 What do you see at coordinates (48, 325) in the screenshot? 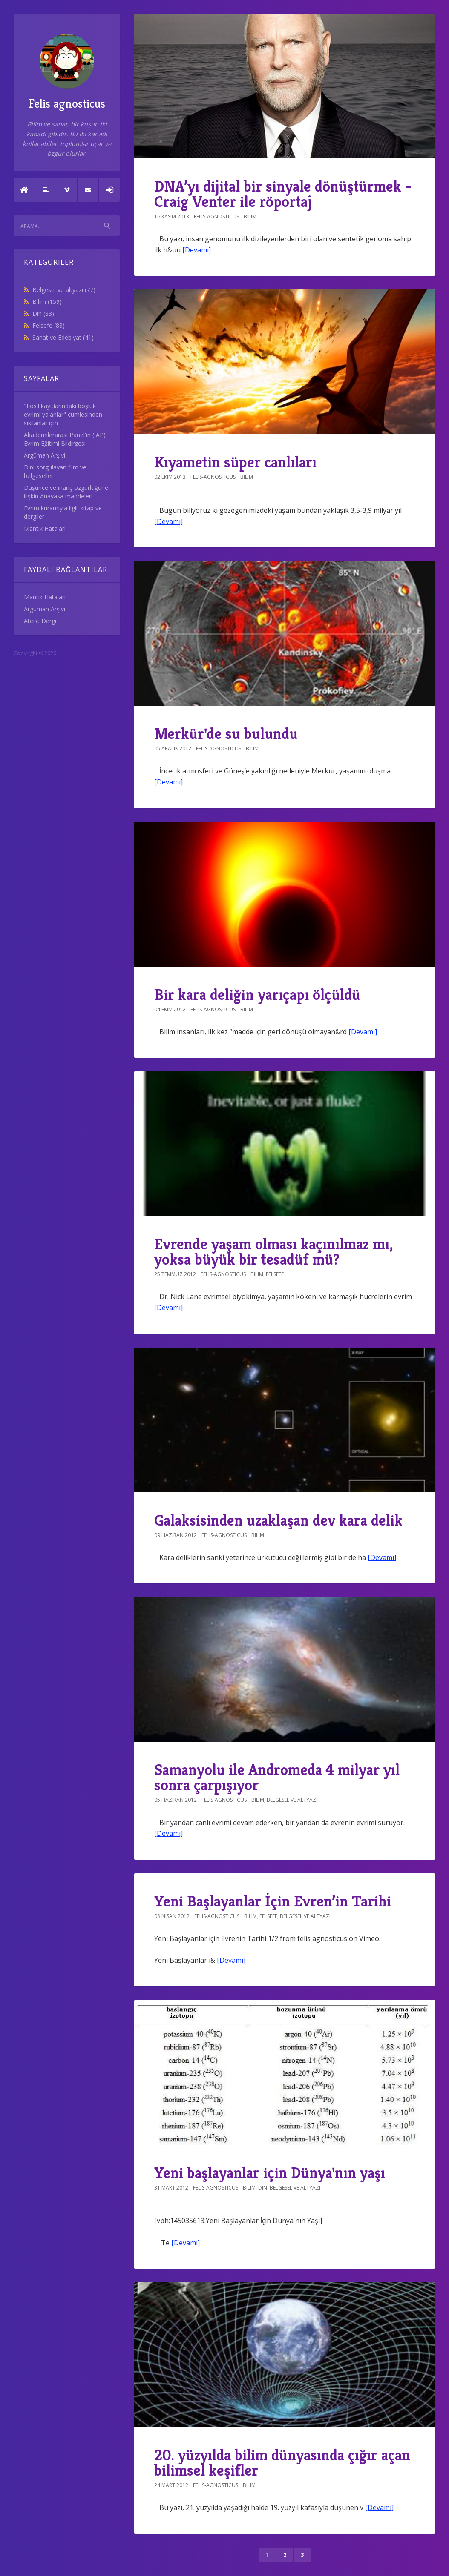
I see `Felsefe` at bounding box center [48, 325].